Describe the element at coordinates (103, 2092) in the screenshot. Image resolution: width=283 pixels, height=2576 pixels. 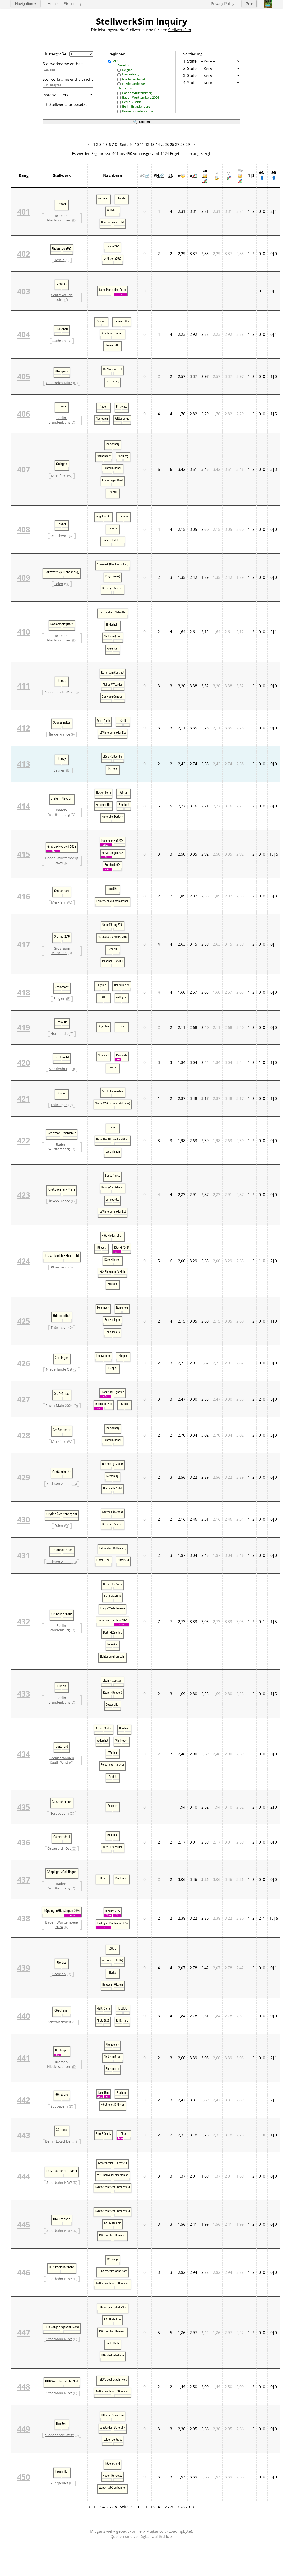
I see `Neu-Ulm` at that location.